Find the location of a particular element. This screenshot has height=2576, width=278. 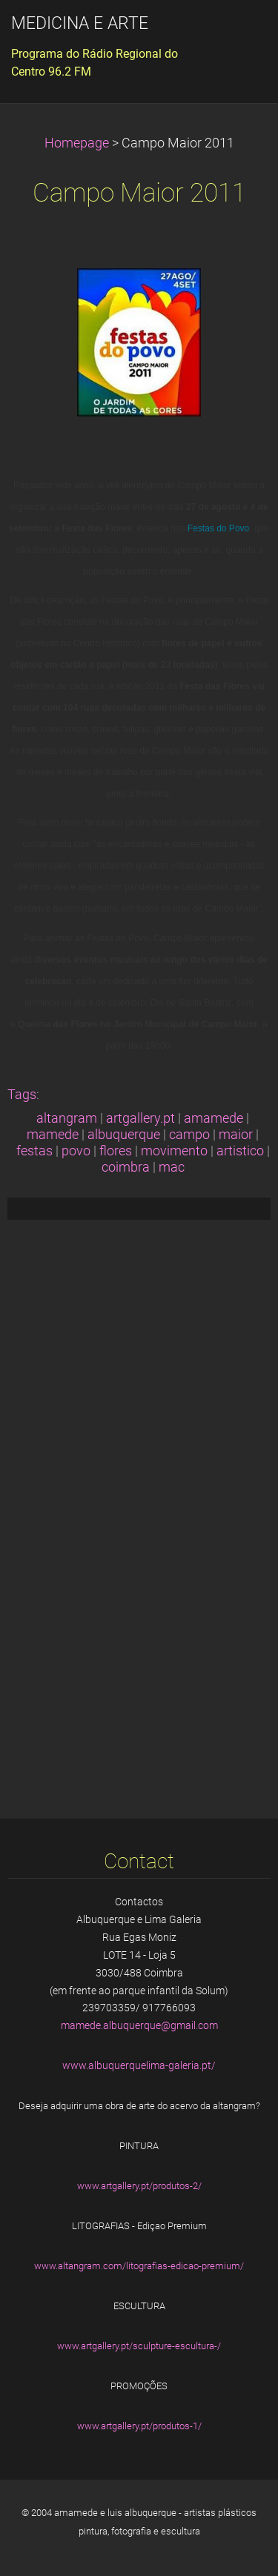

povo is located at coordinates (76, 1150).